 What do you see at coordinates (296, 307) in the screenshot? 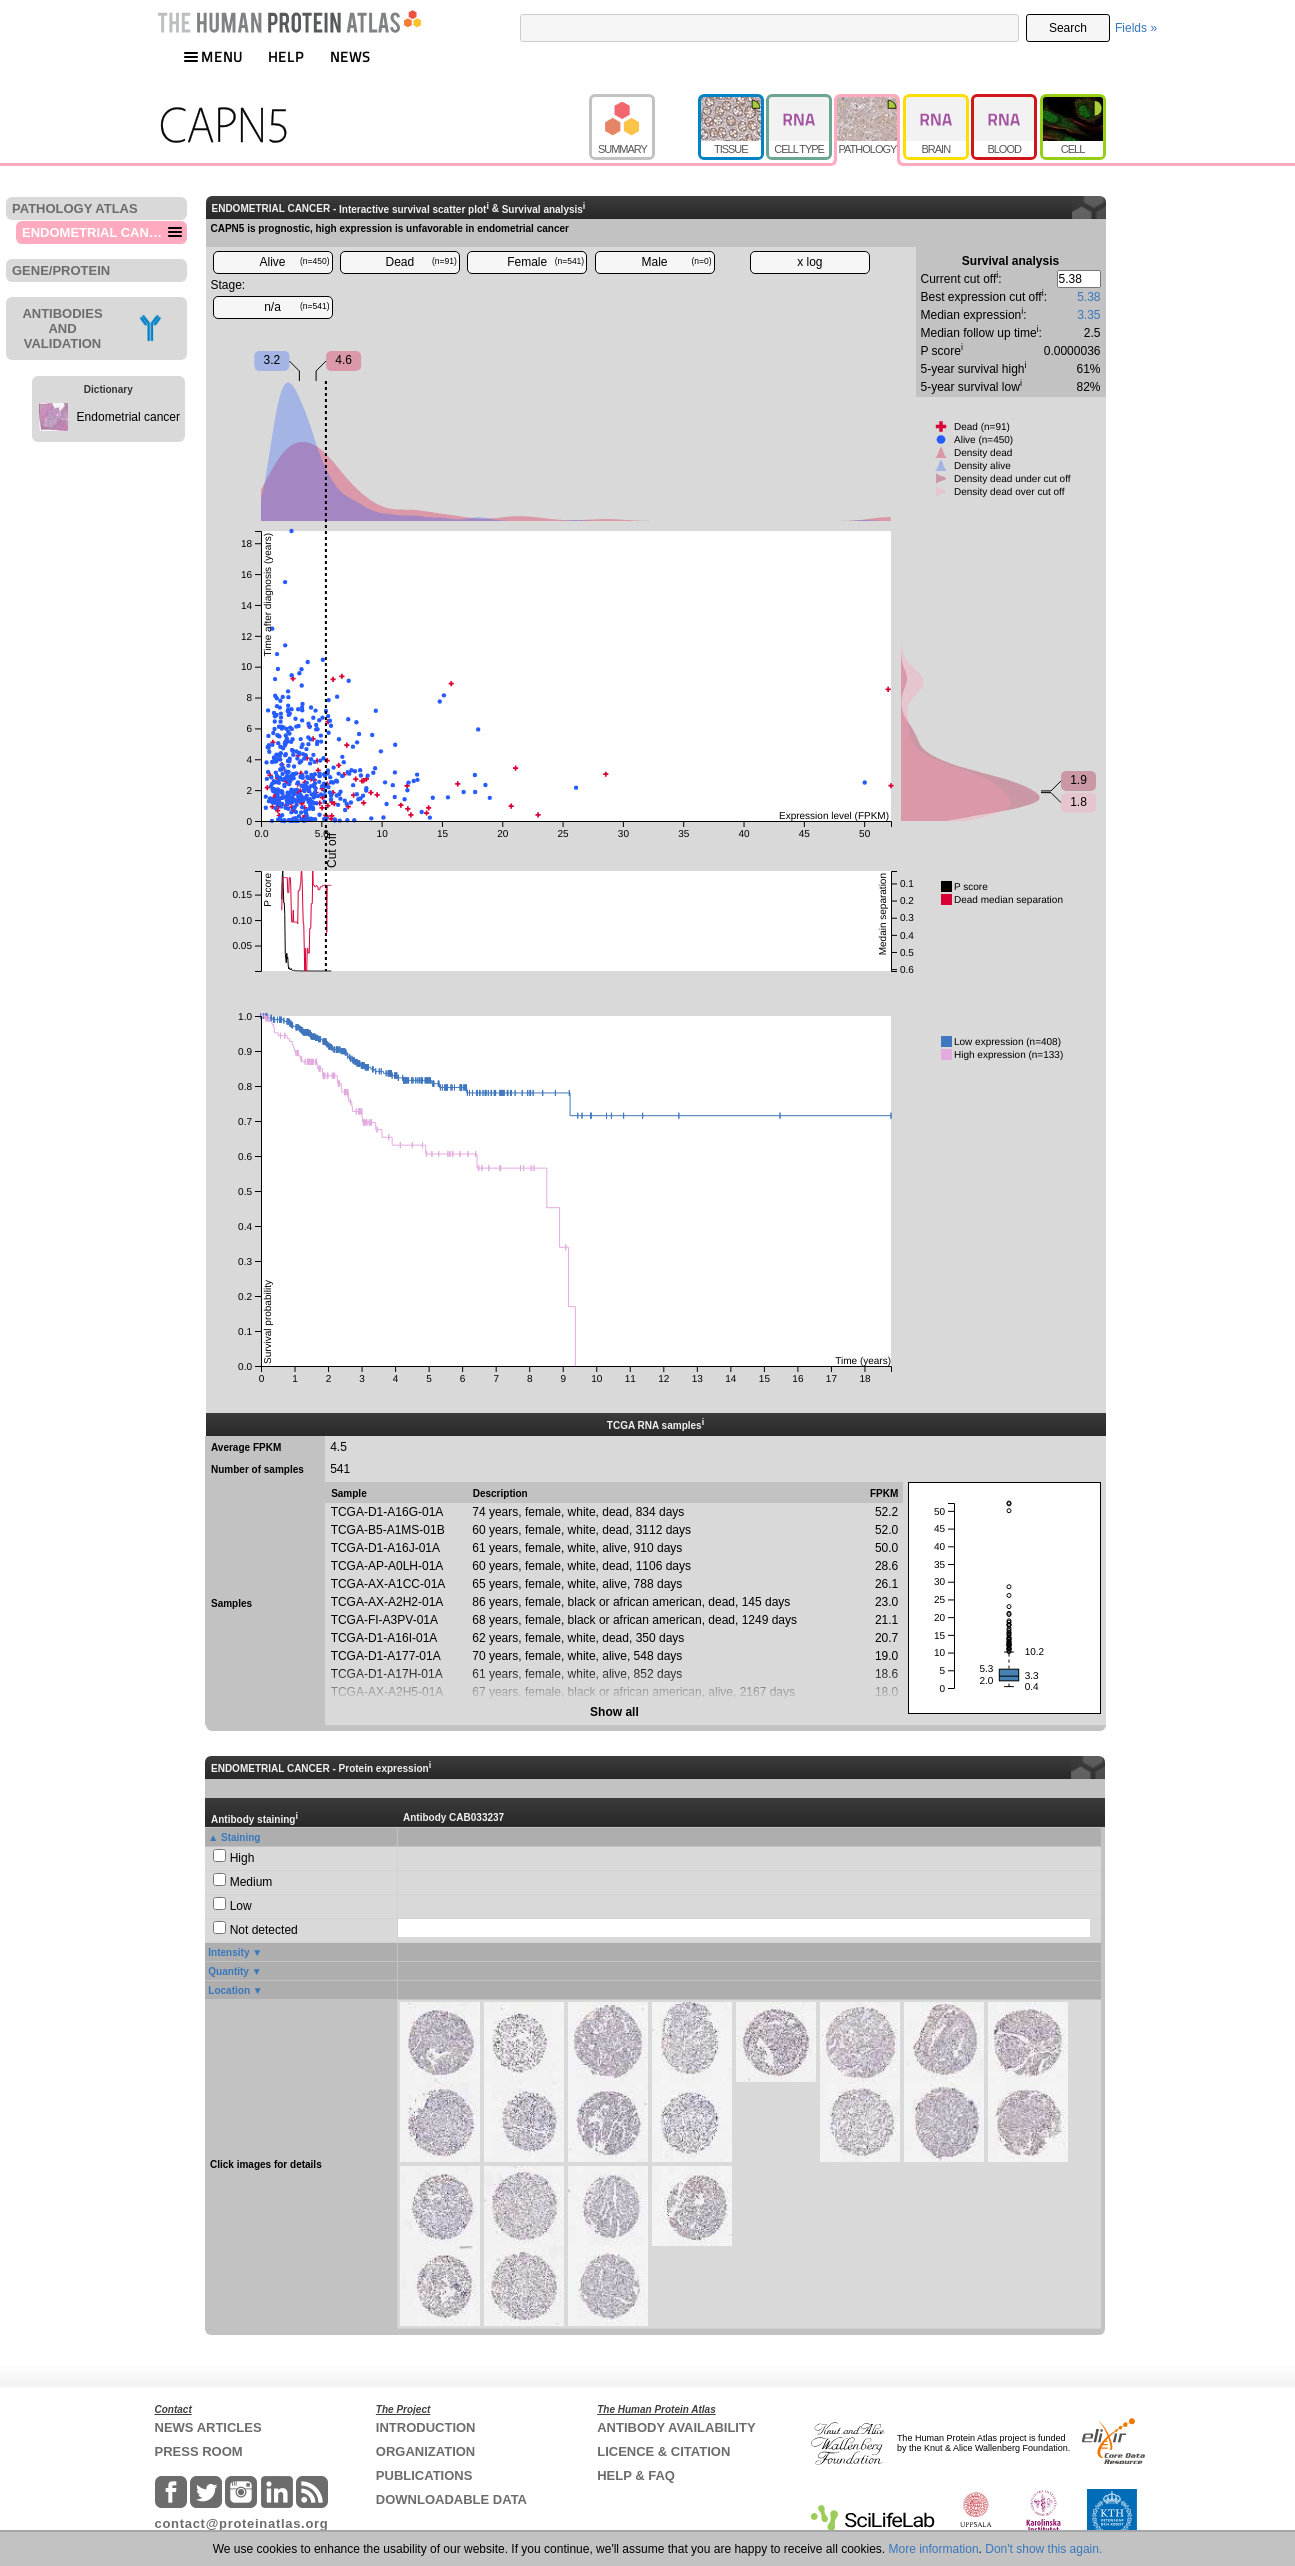
I see `n/a` at bounding box center [296, 307].